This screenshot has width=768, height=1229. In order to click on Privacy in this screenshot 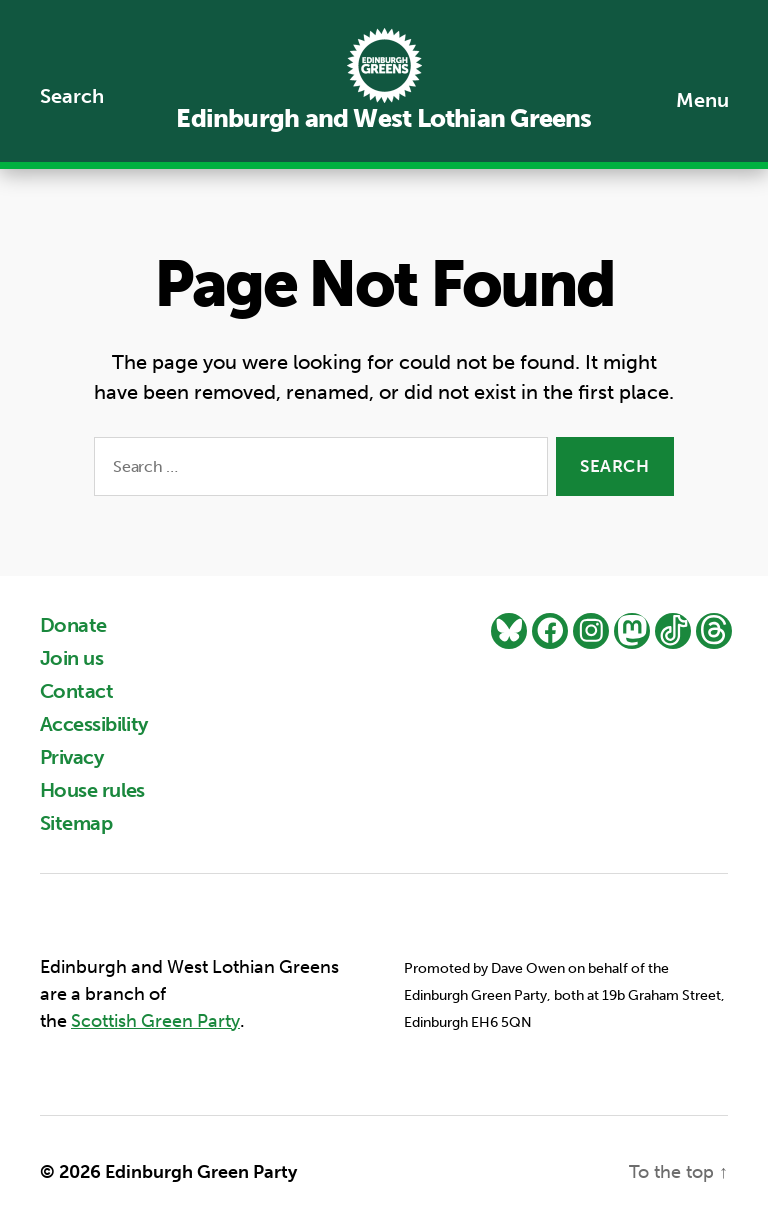, I will do `click(71, 757)`.